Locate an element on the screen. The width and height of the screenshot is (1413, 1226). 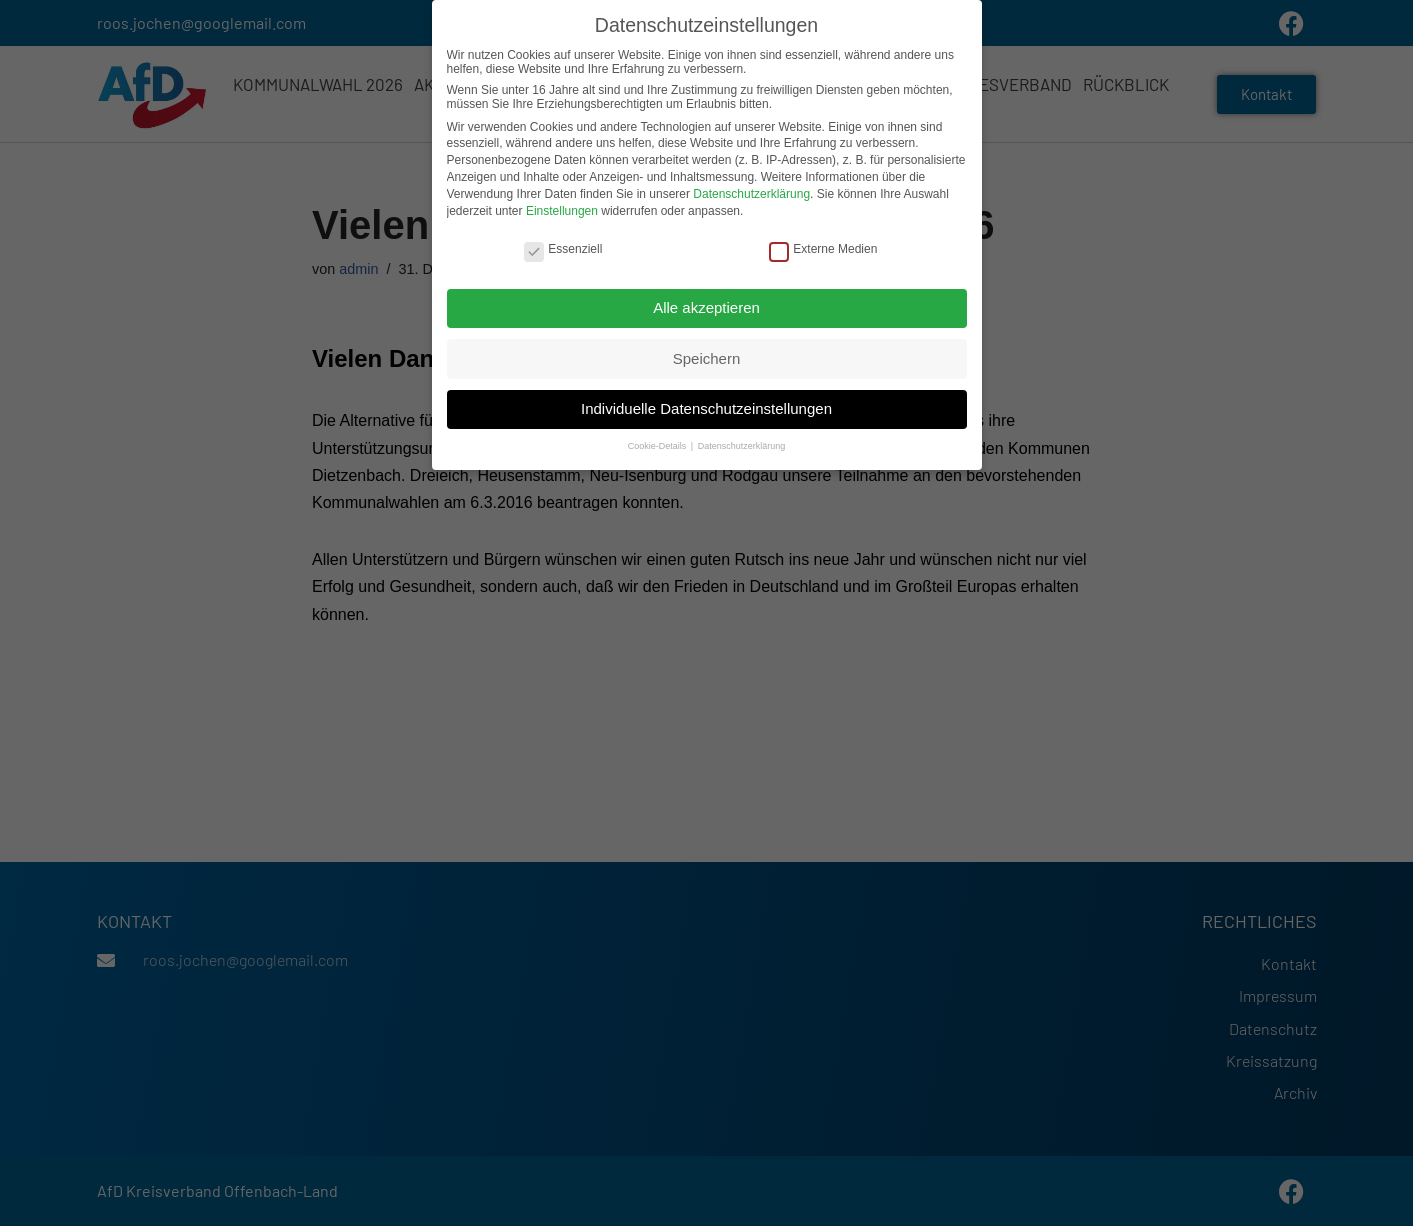
Individuelle Datenschutzeinstellungen [button] is located at coordinates (706, 403).